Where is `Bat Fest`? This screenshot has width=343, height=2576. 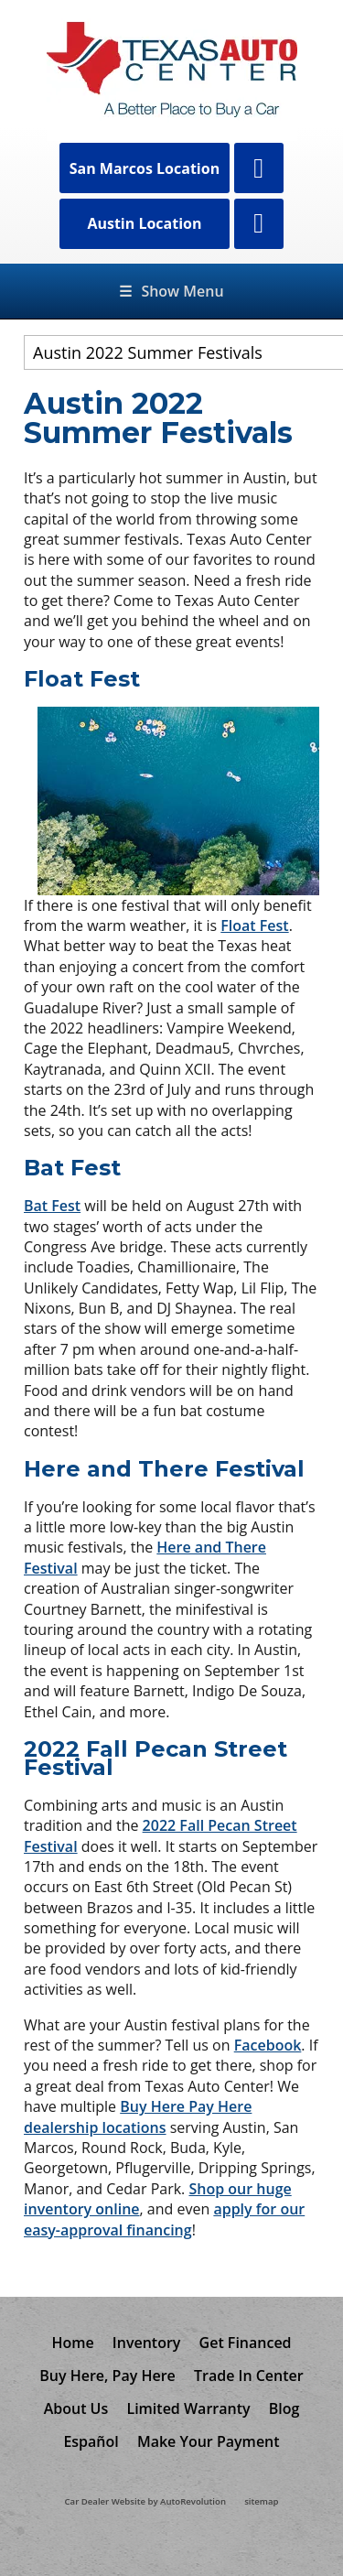
Bat Fest is located at coordinates (52, 1206).